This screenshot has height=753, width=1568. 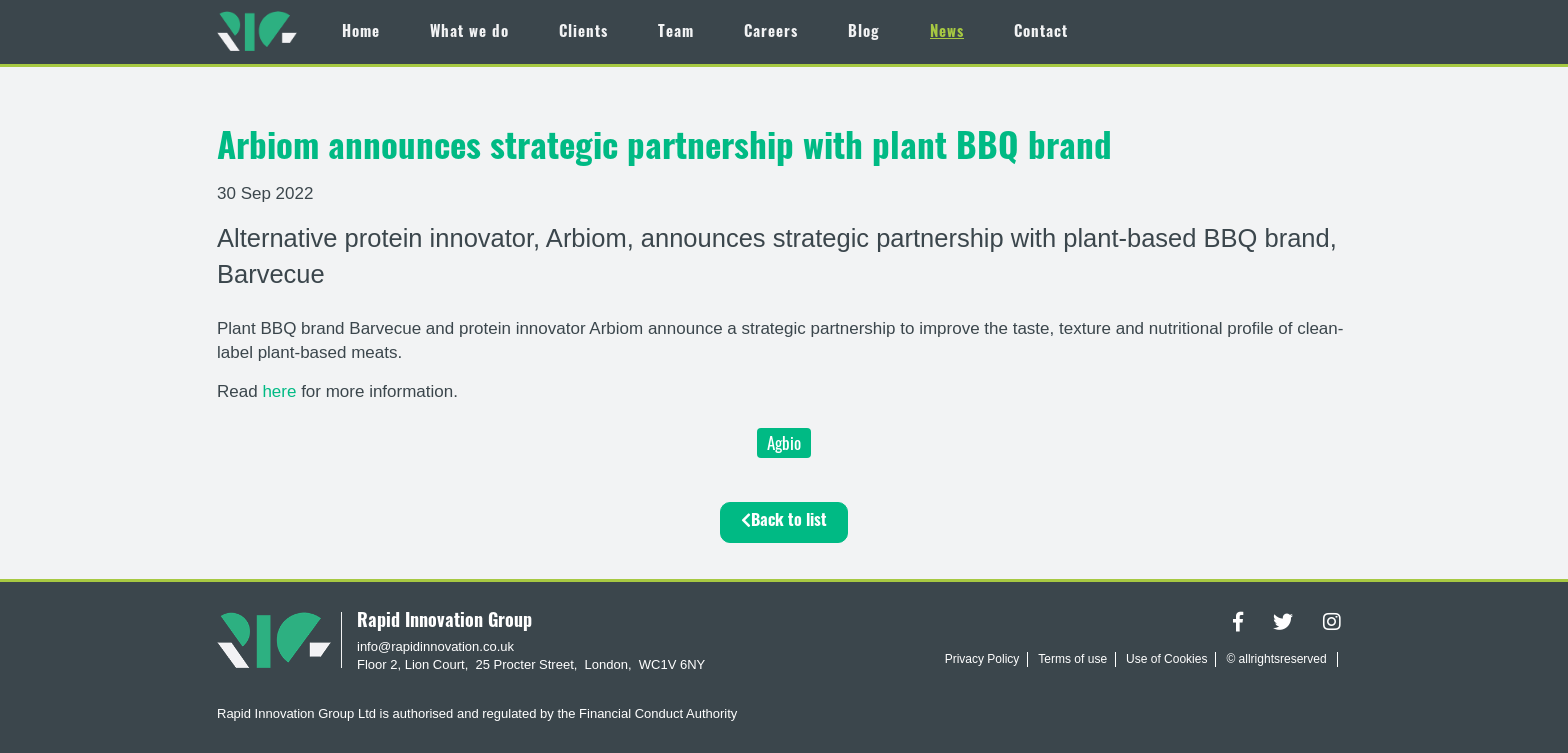 I want to click on Blog, so click(x=864, y=33).